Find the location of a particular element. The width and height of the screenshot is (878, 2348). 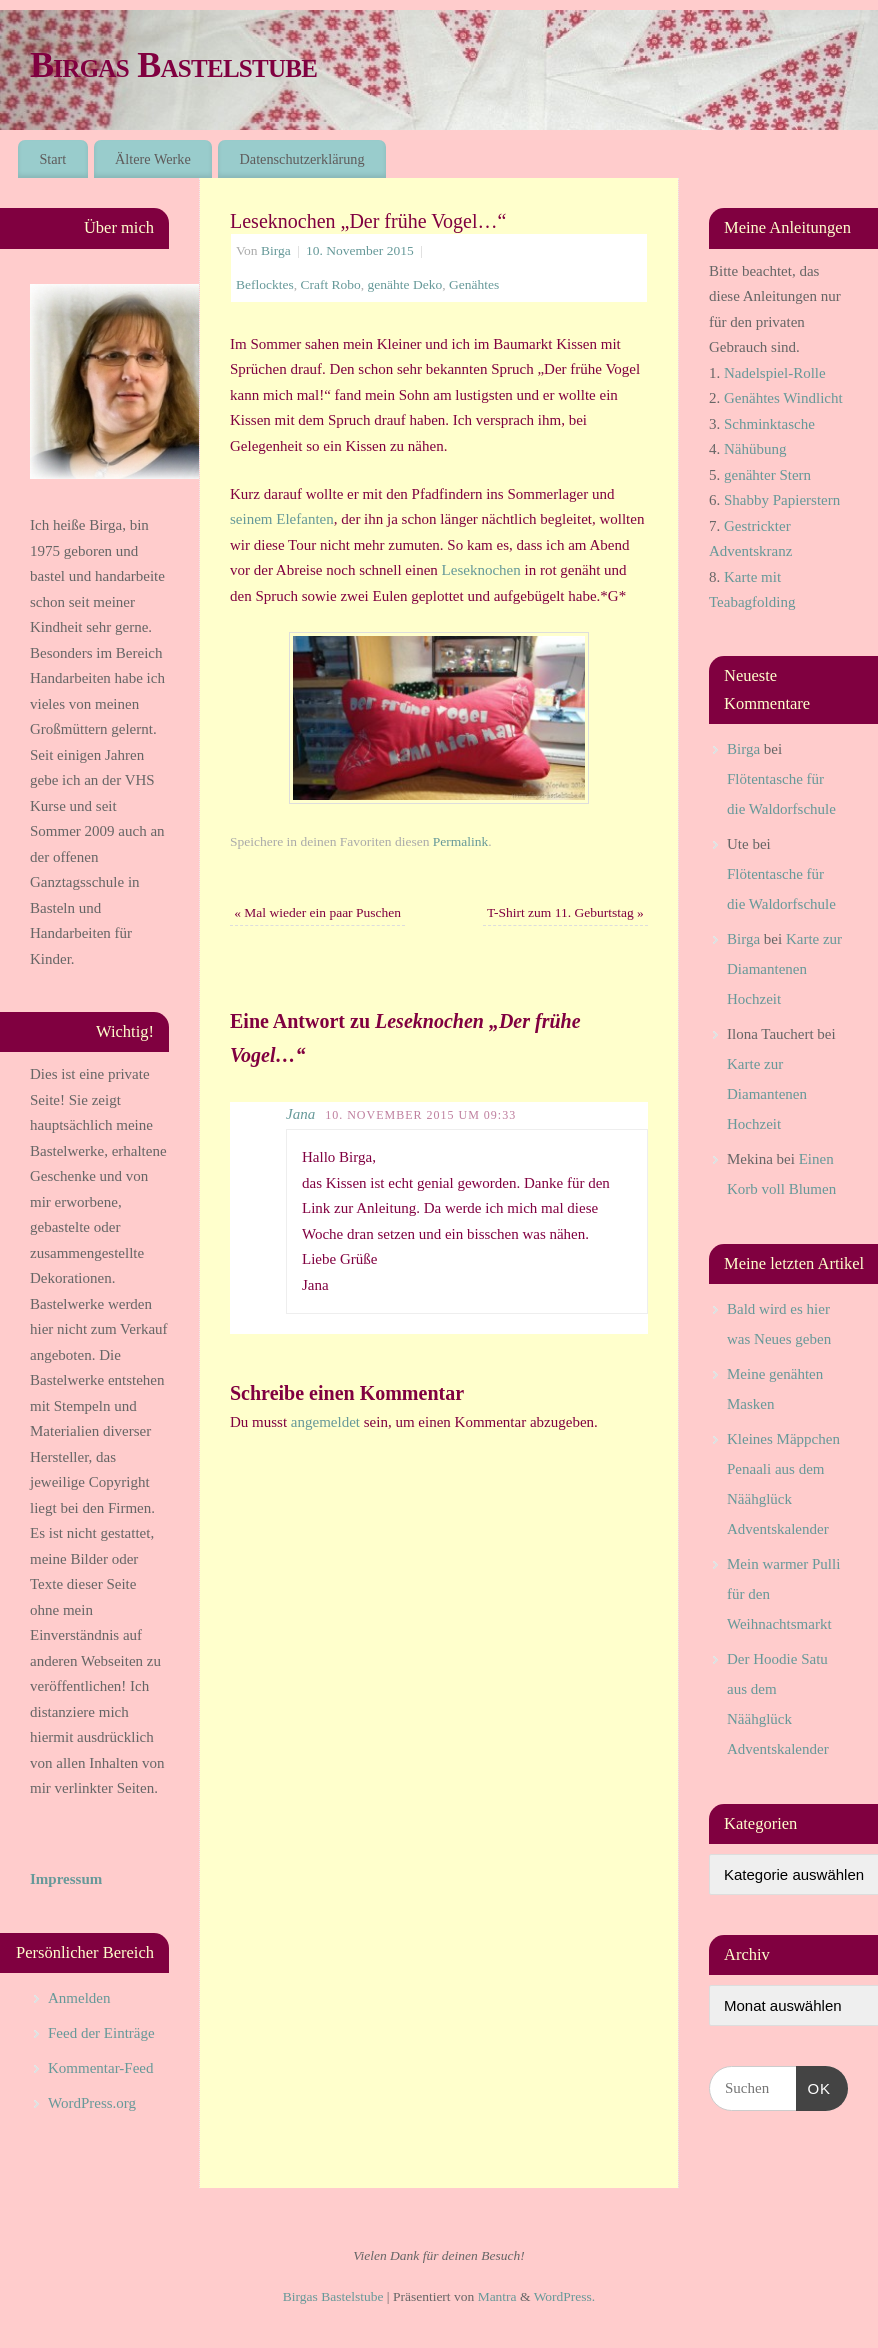

Leseknochen is located at coordinates (483, 570).